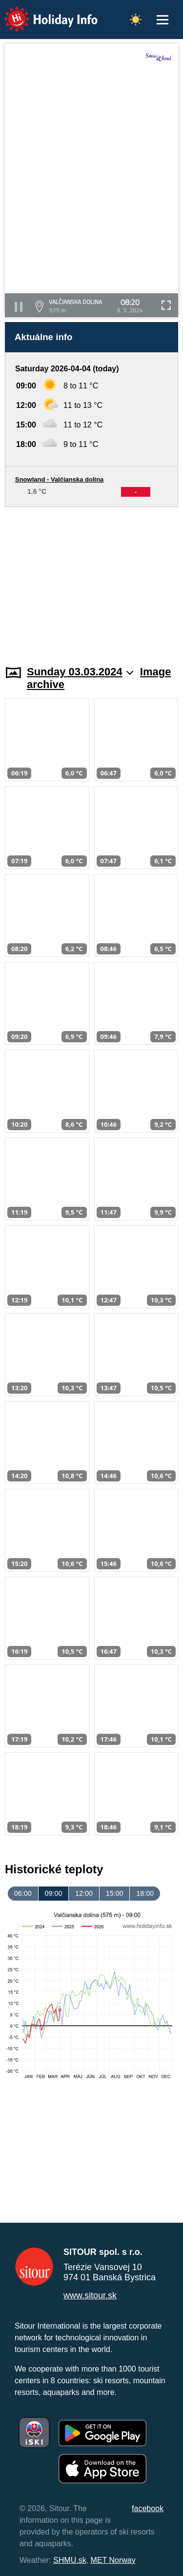 The width and height of the screenshot is (183, 2576). What do you see at coordinates (113, 2560) in the screenshot?
I see `MET Norway` at bounding box center [113, 2560].